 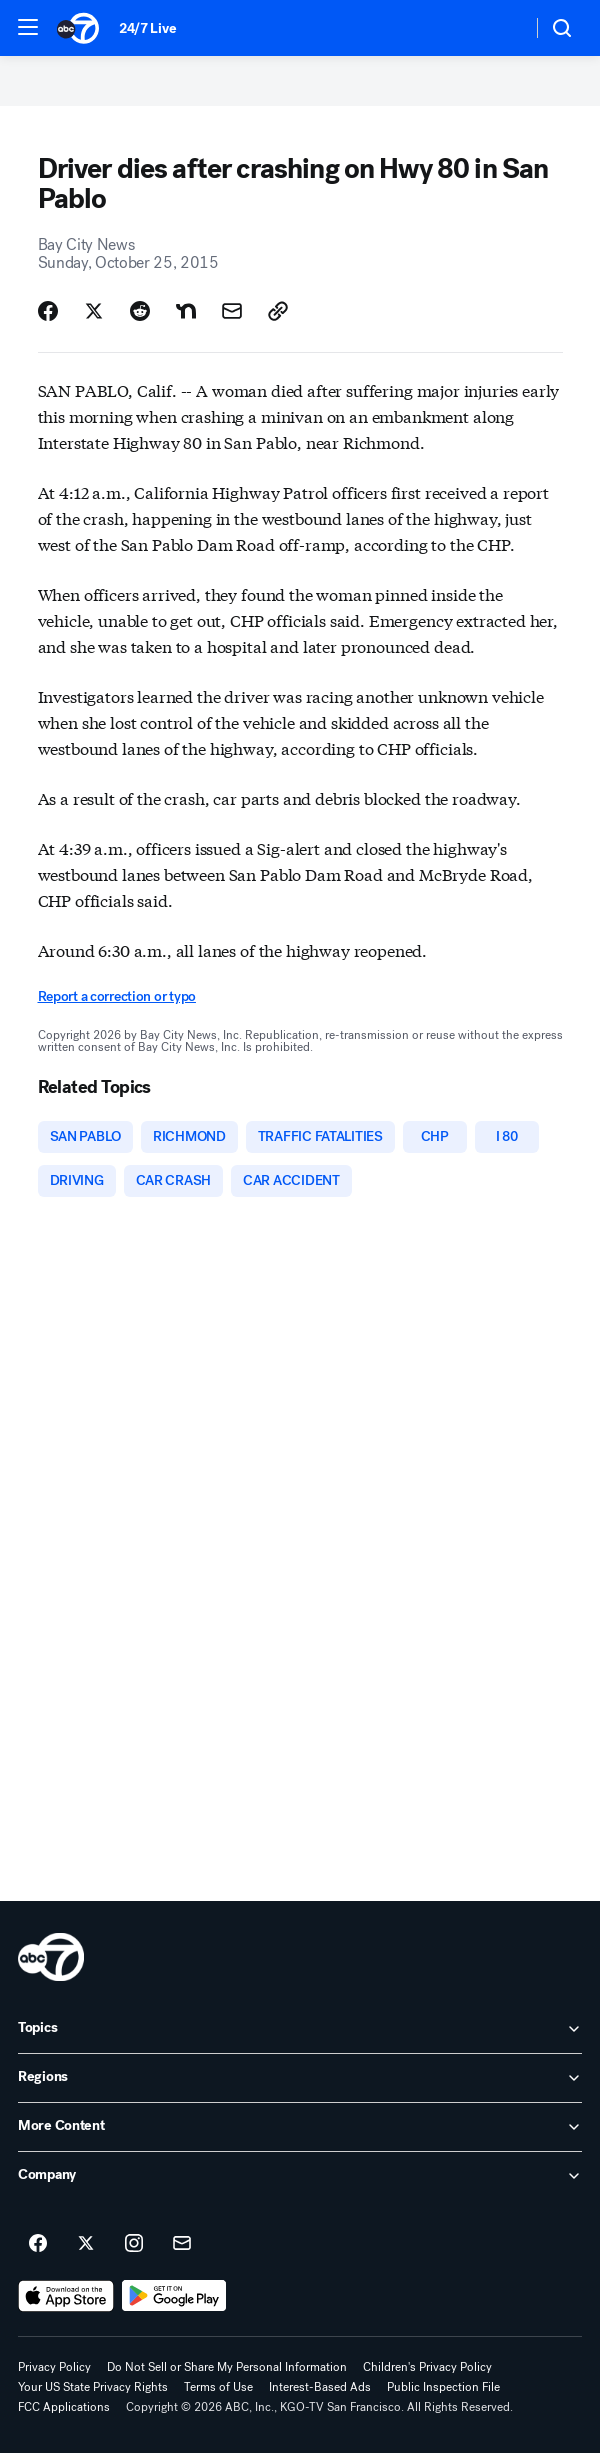 What do you see at coordinates (78, 28) in the screenshot?
I see `[ABC7 San Francisco homepage]` at bounding box center [78, 28].